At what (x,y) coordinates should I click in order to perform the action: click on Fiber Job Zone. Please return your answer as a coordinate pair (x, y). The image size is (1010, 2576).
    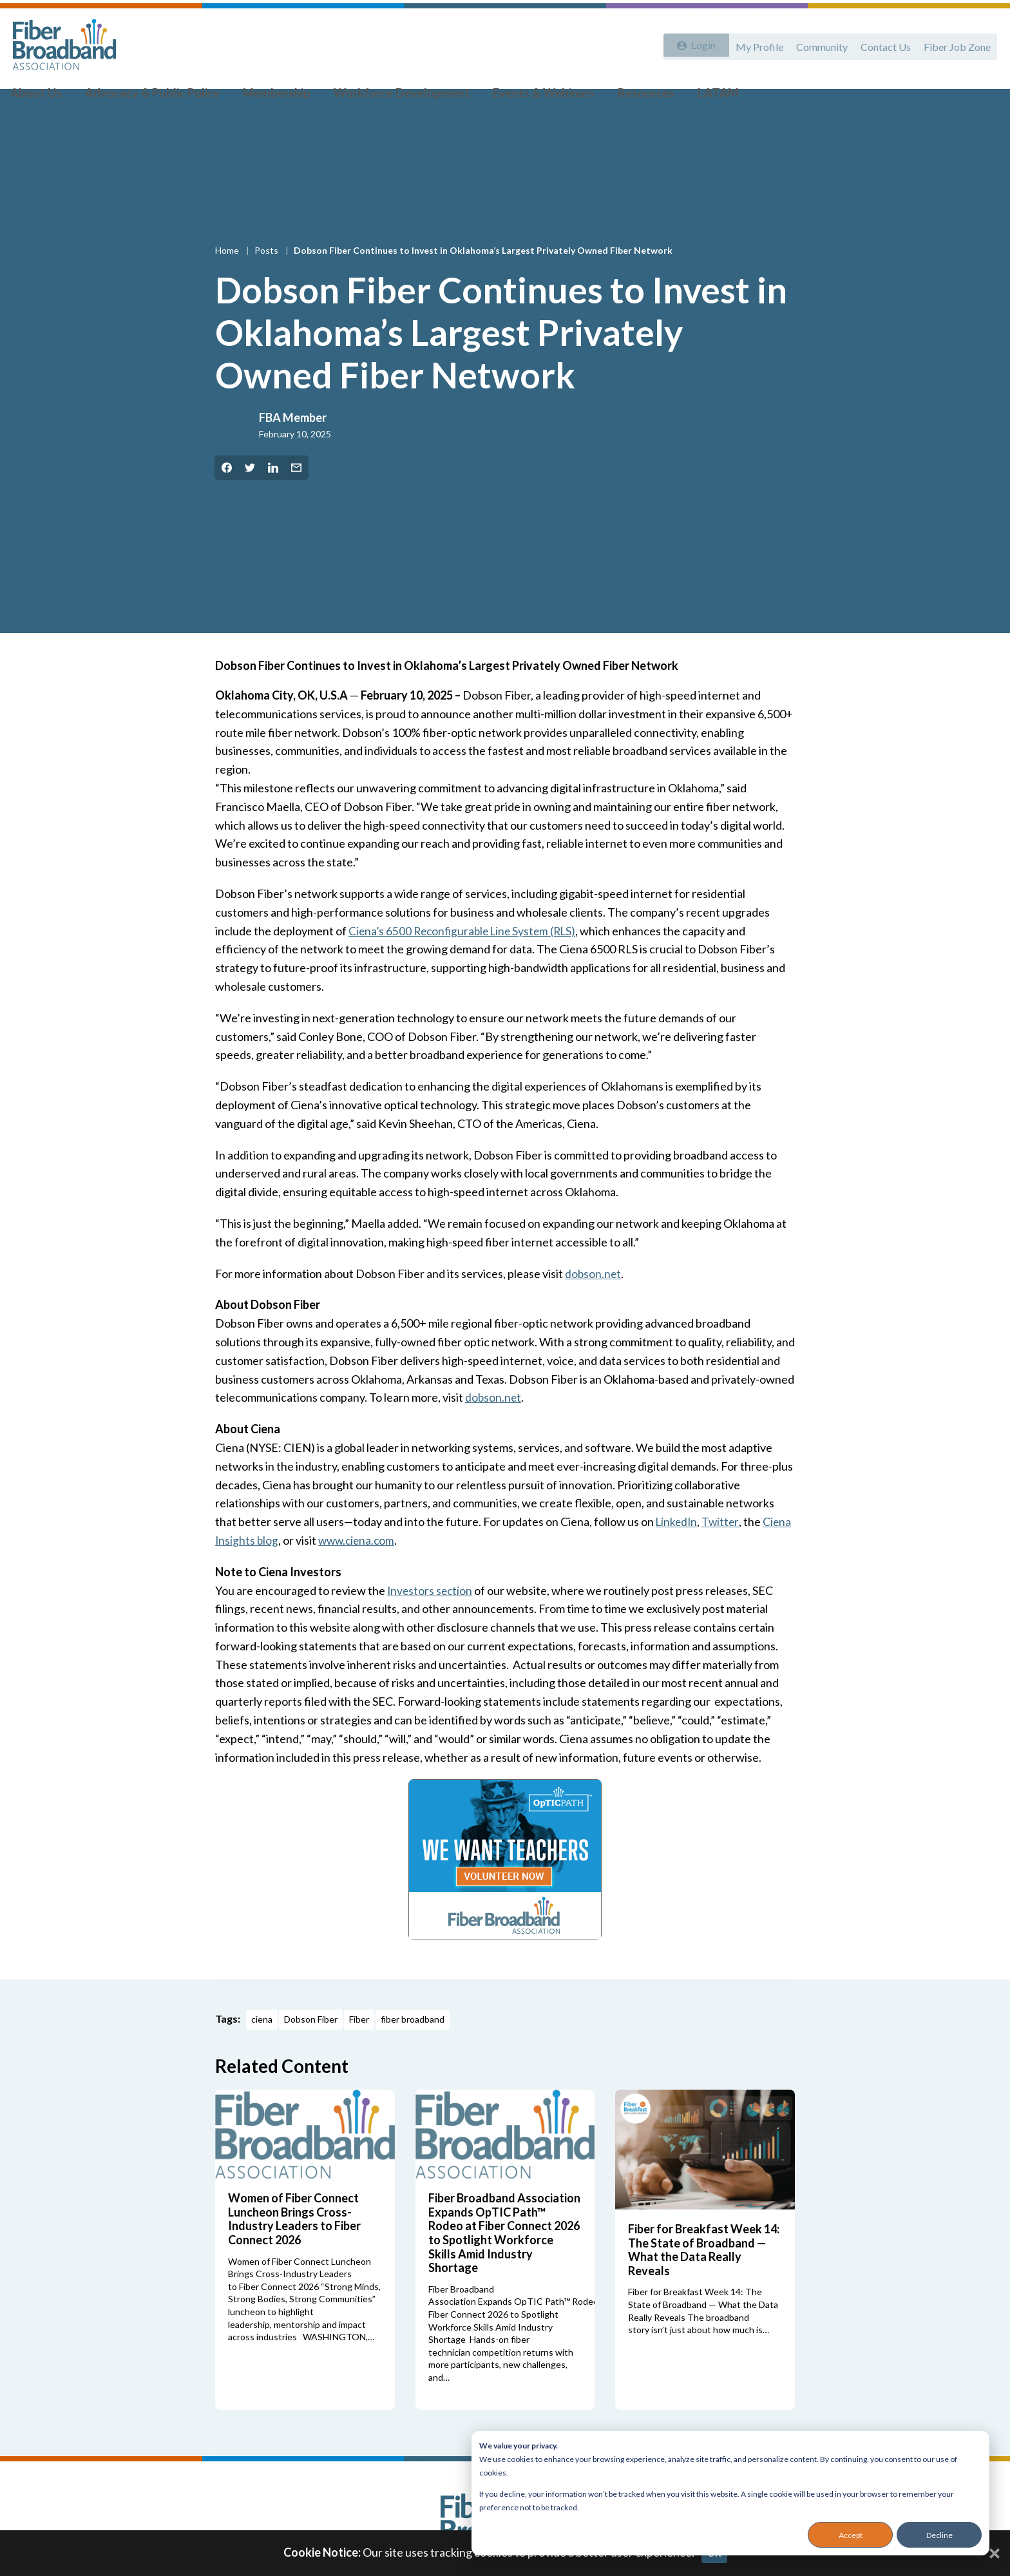
    Looking at the image, I should click on (955, 43).